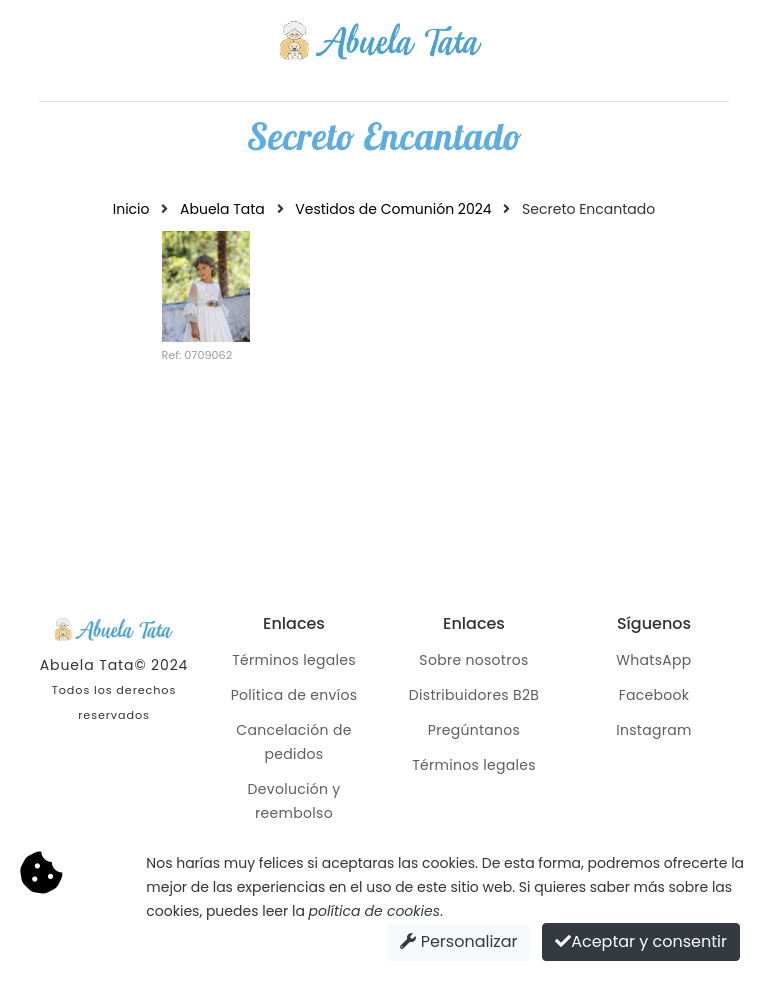 The width and height of the screenshot is (768, 997). I want to click on Política de envíos, so click(294, 695).